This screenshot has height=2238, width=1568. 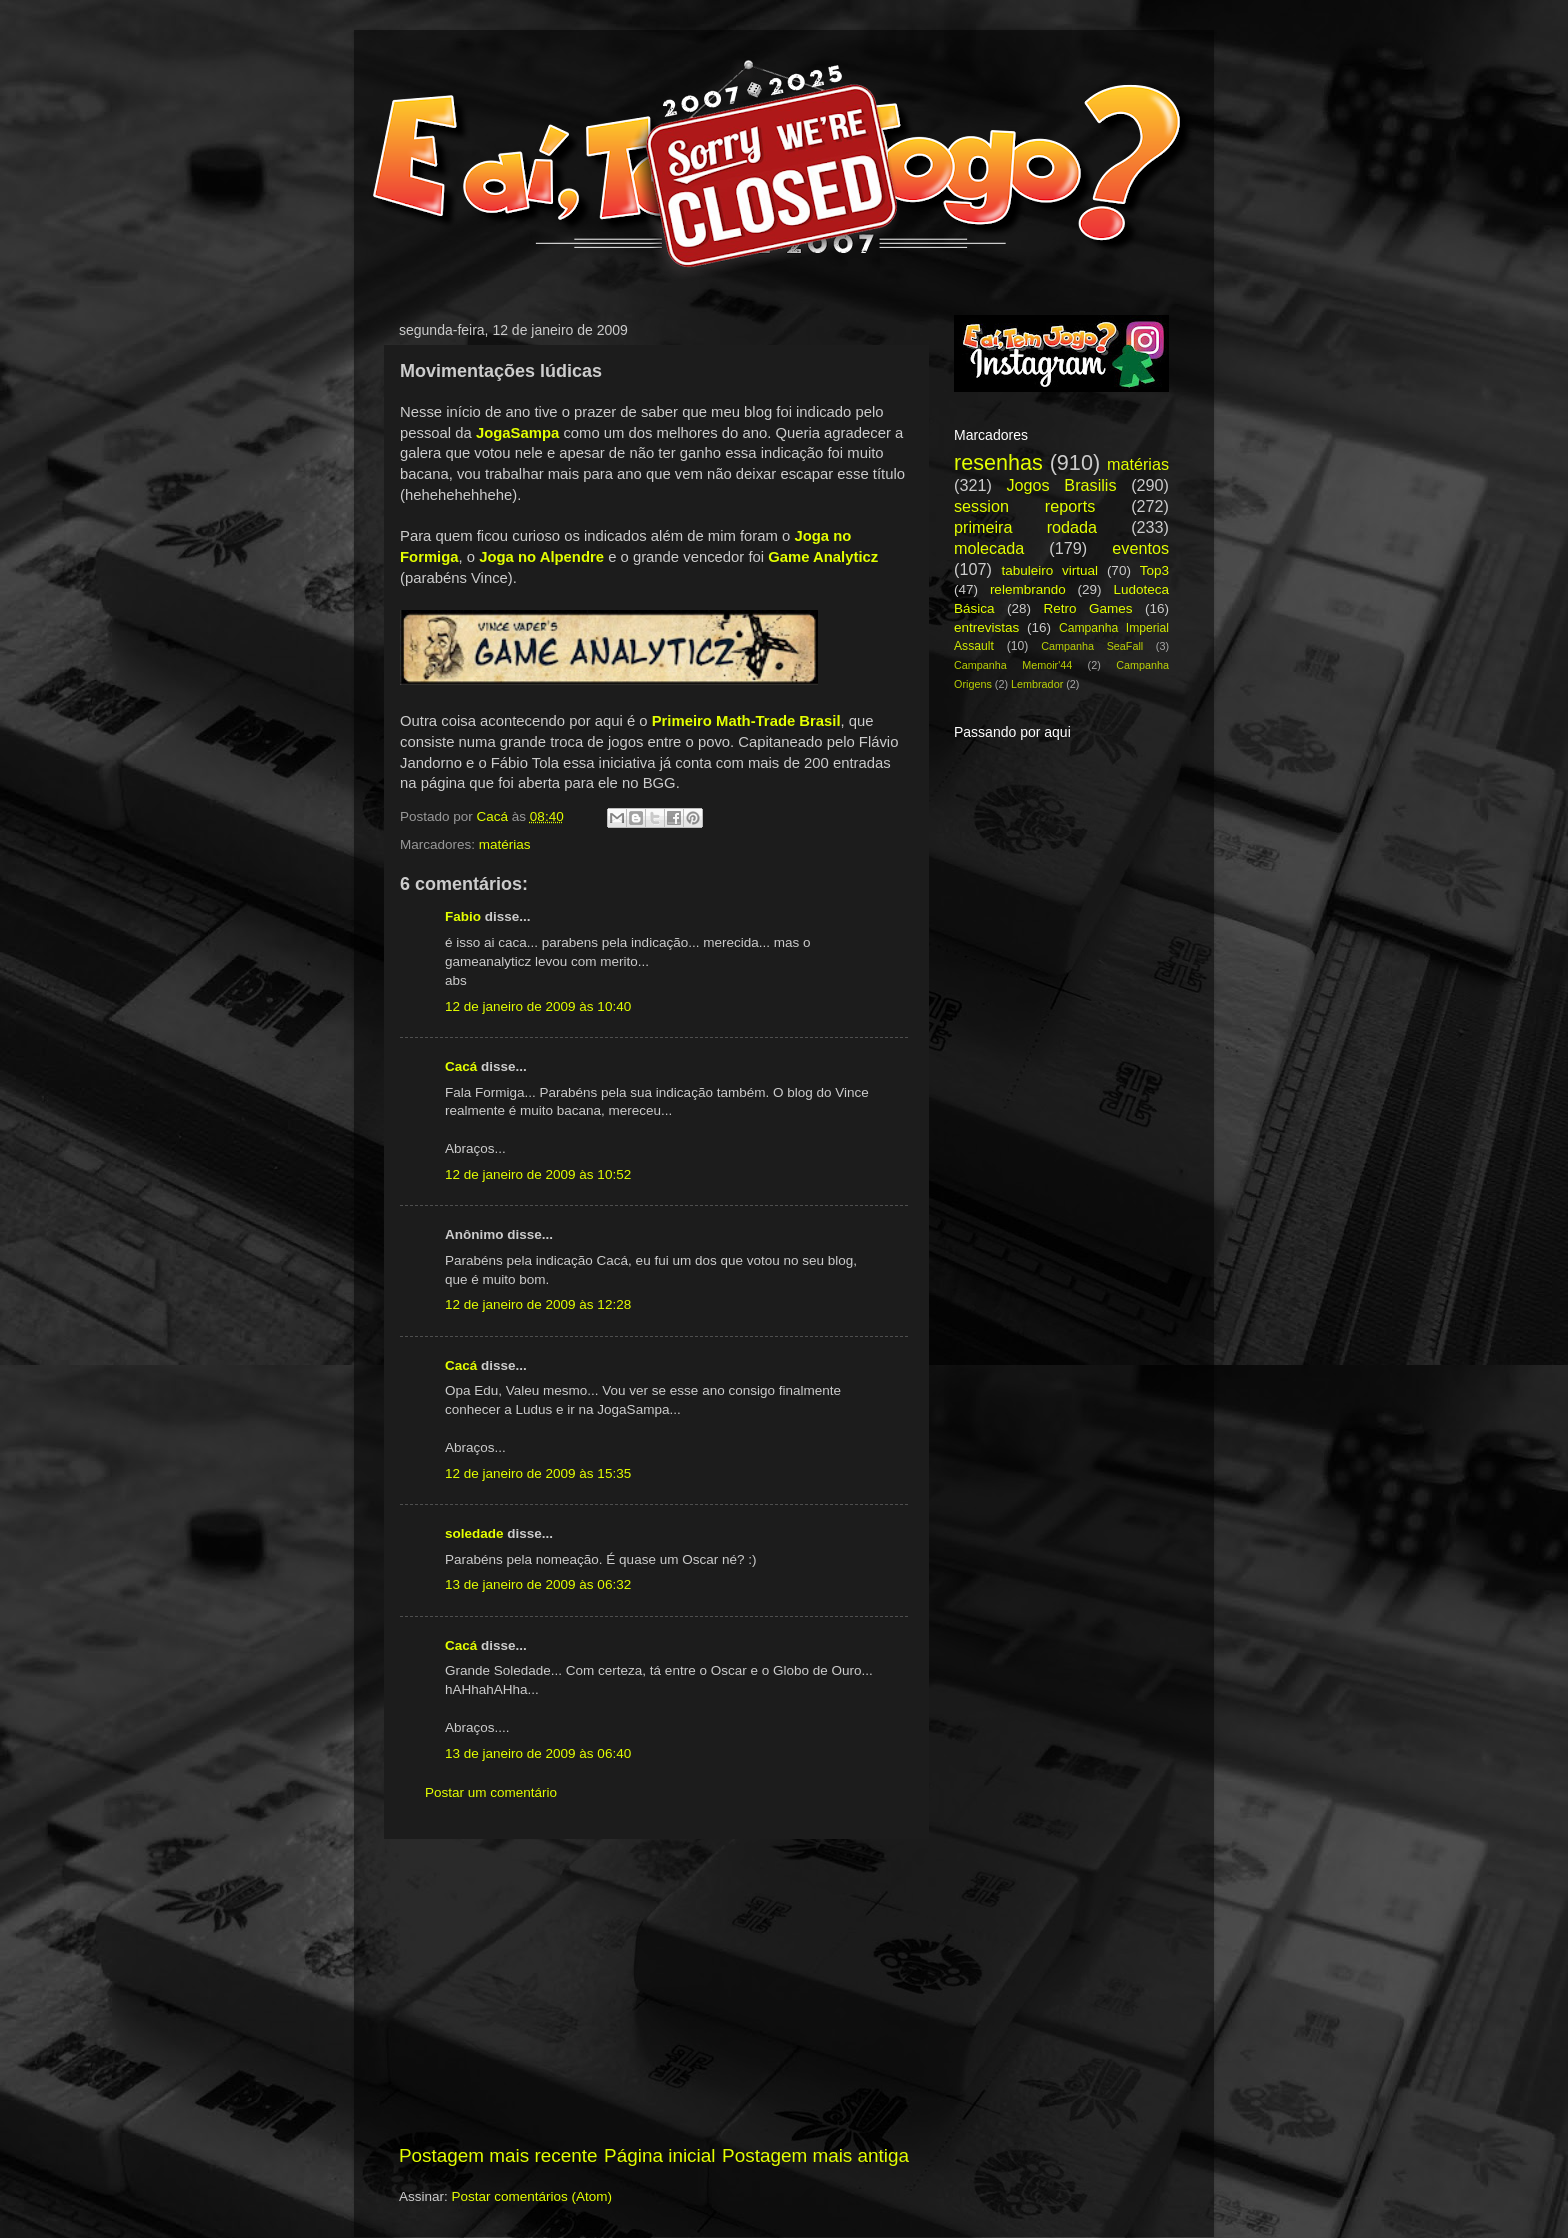 I want to click on primeira rodada, so click(x=1025, y=527).